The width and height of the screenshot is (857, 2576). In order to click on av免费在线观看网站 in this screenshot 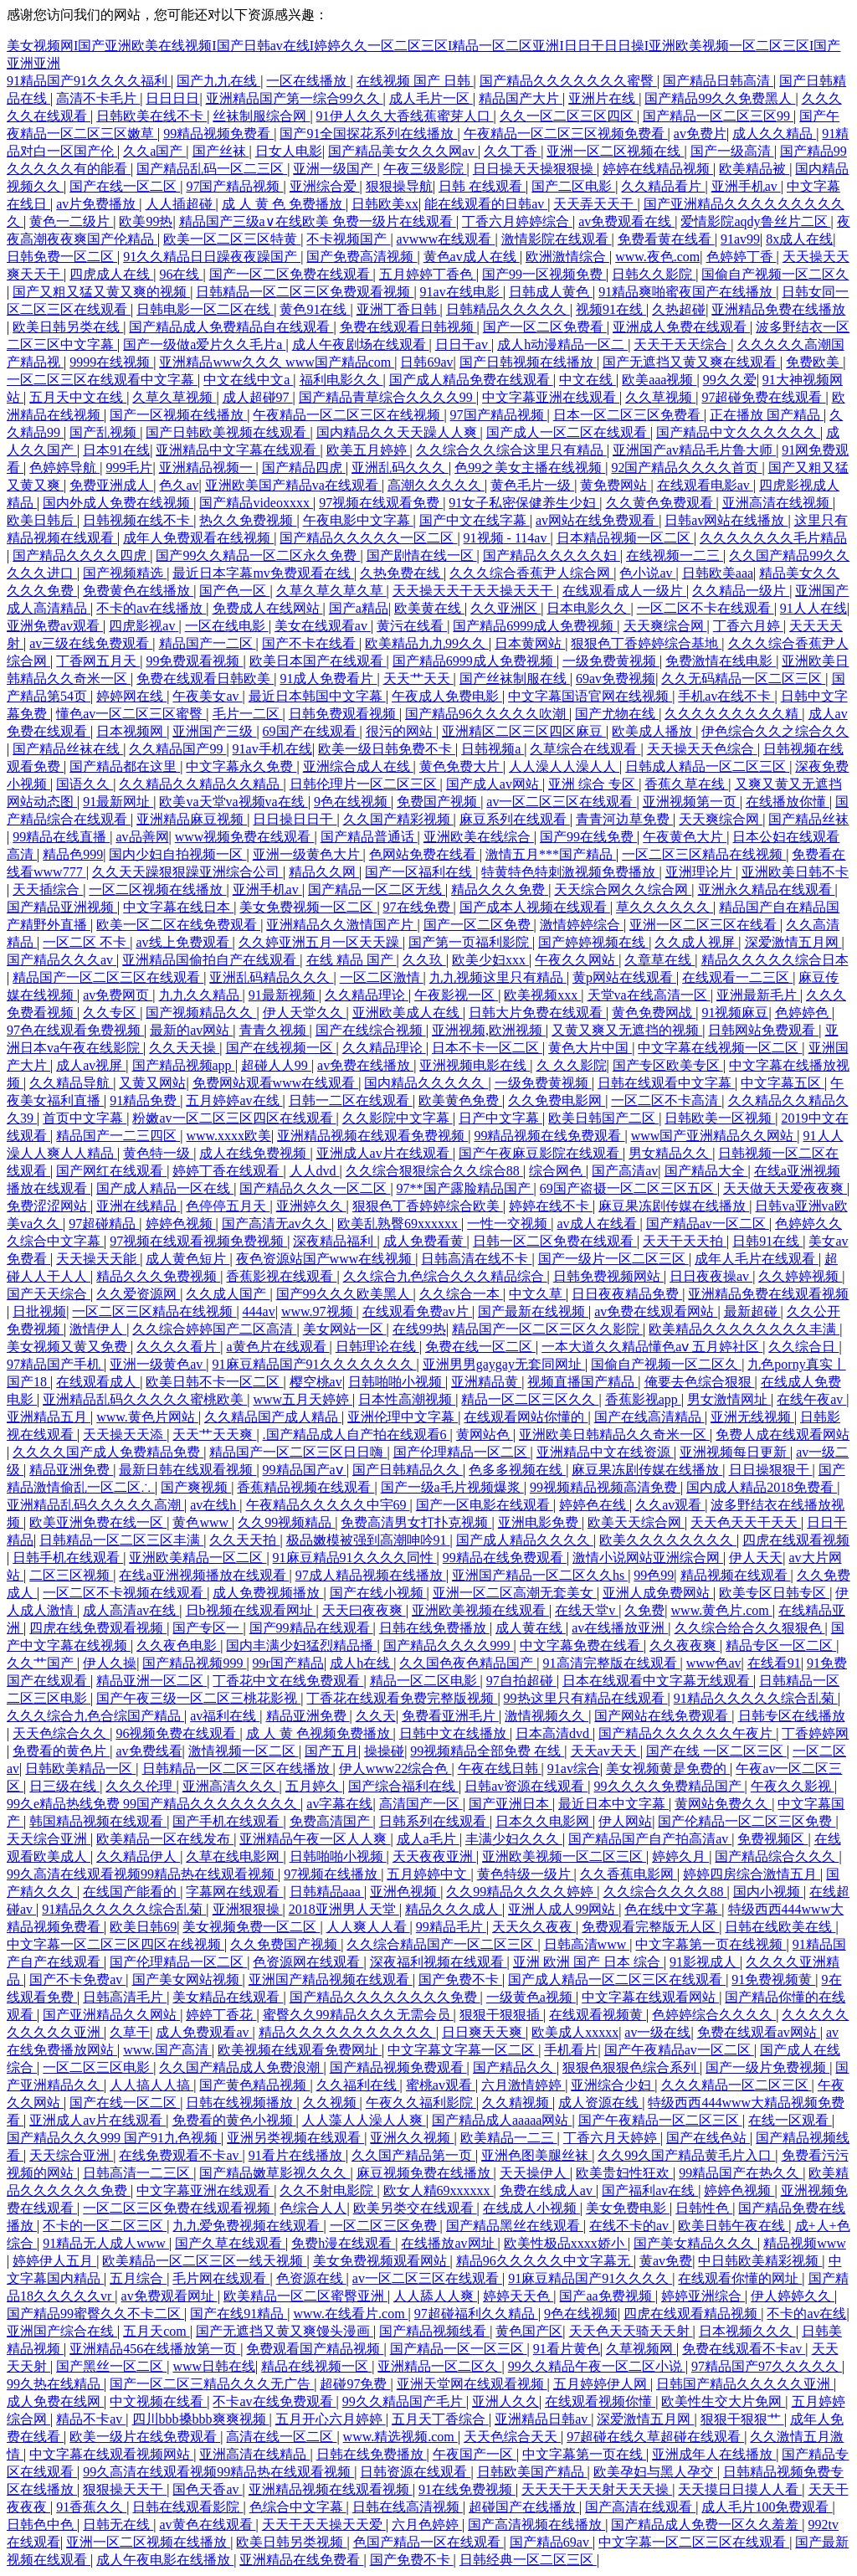, I will do `click(655, 1311)`.